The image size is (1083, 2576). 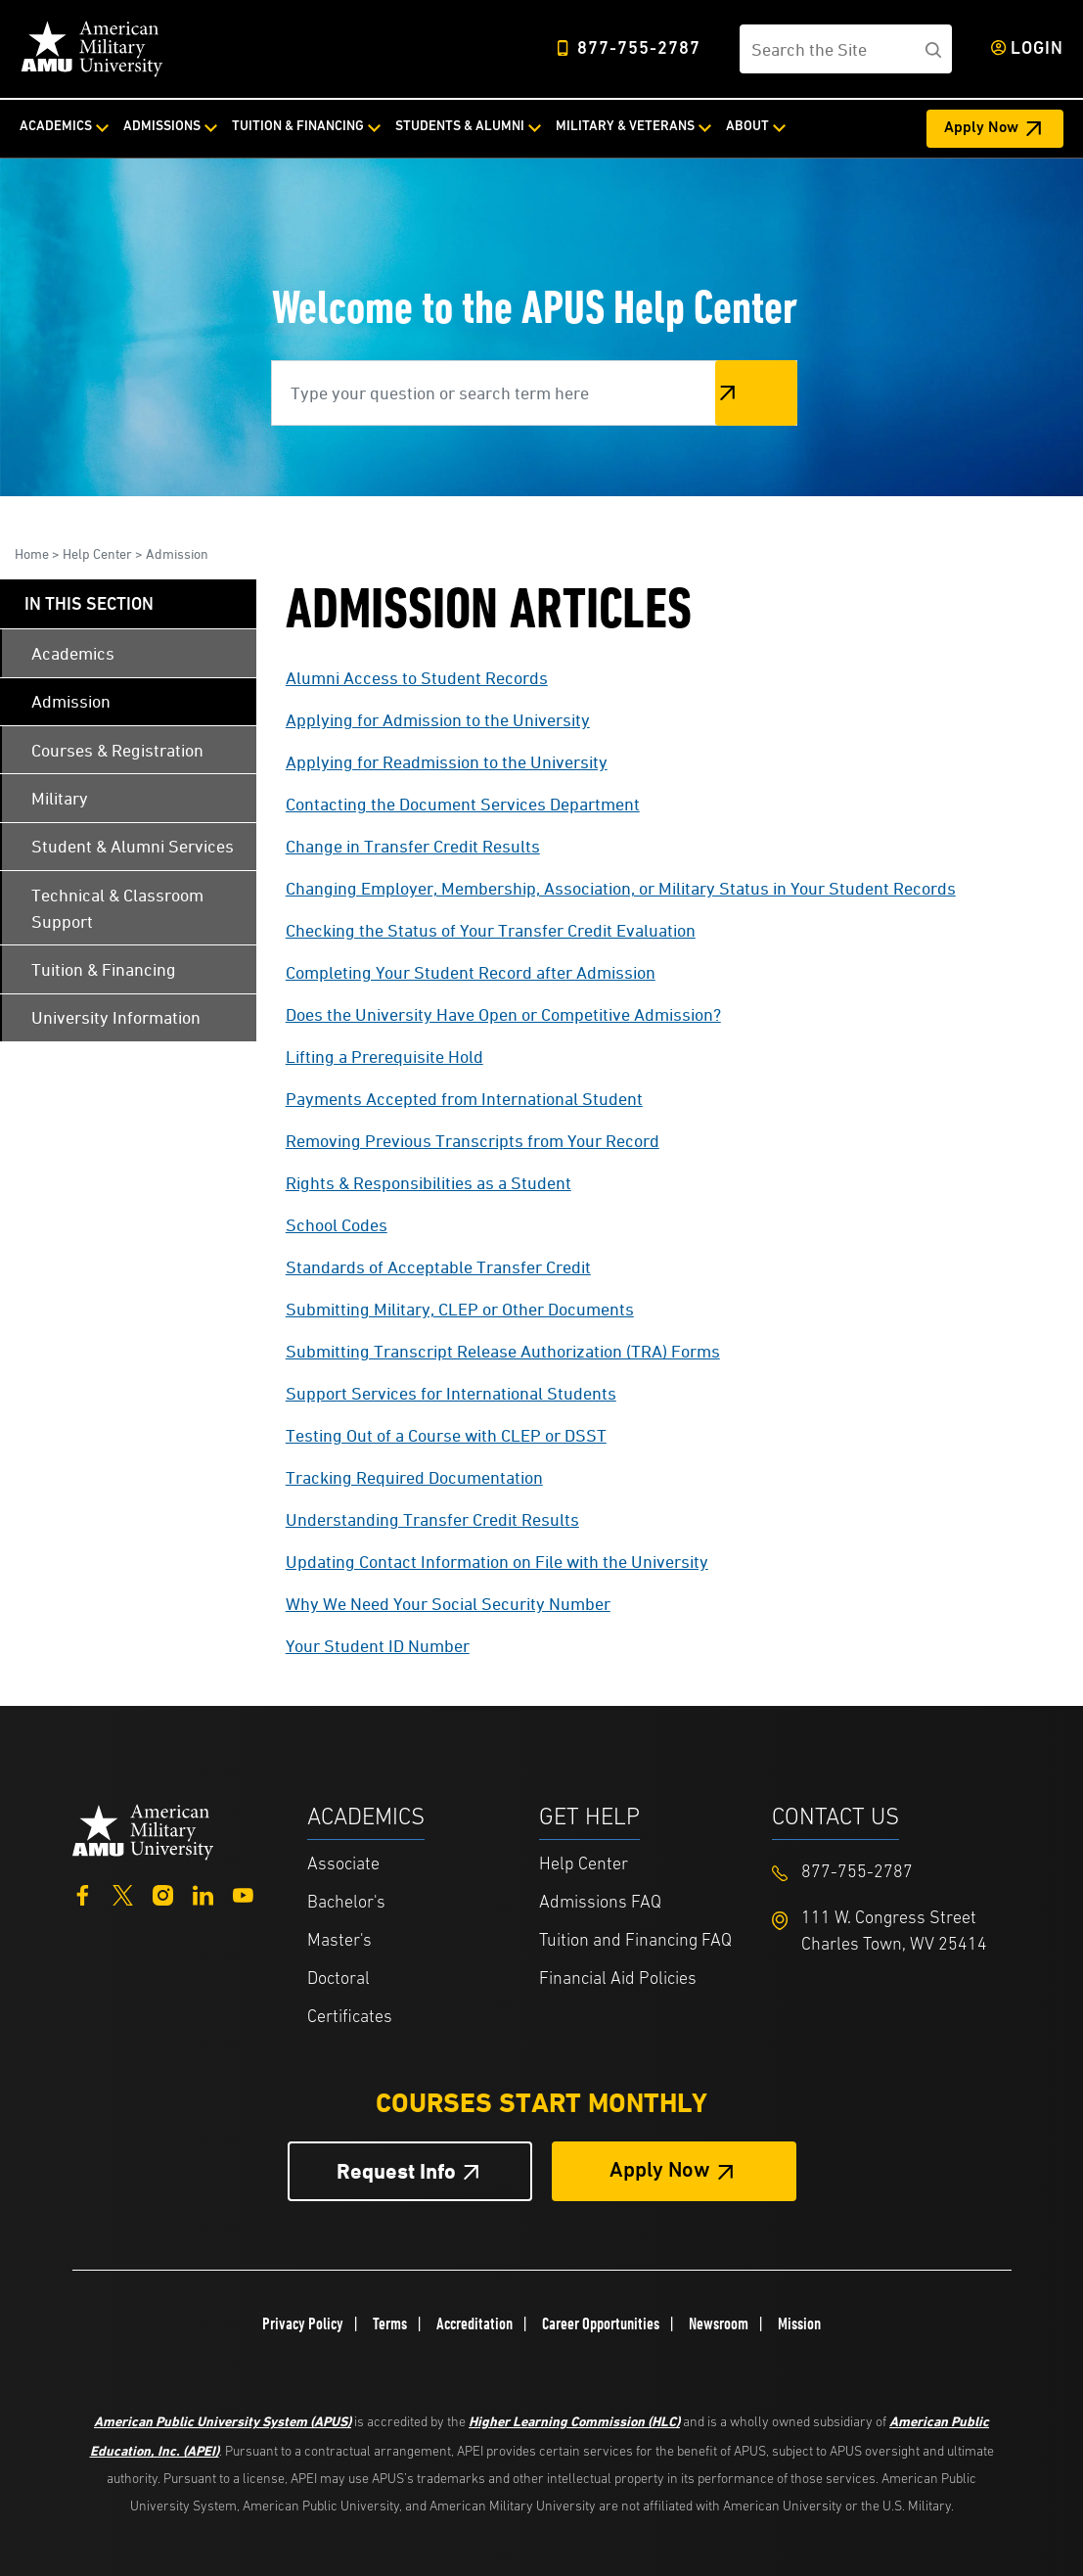 I want to click on Lifting a Prerequisite Hold, so click(x=384, y=1056).